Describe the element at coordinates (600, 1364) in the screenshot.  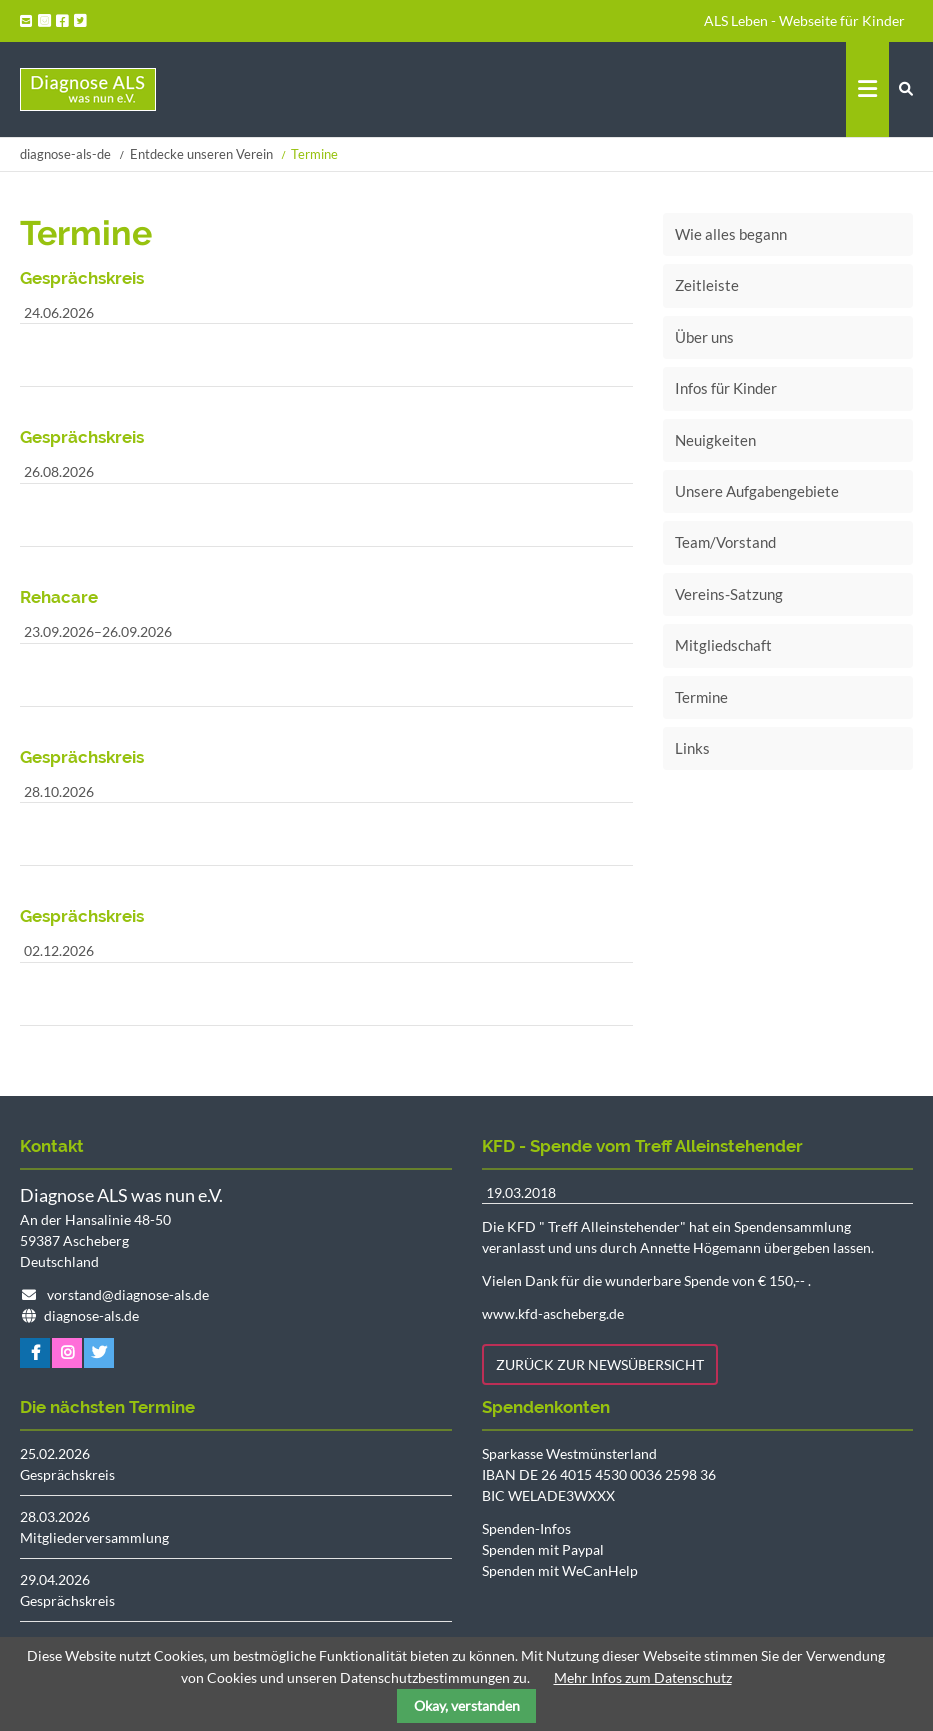
I see `Zurück zur Newsübersicht` at that location.